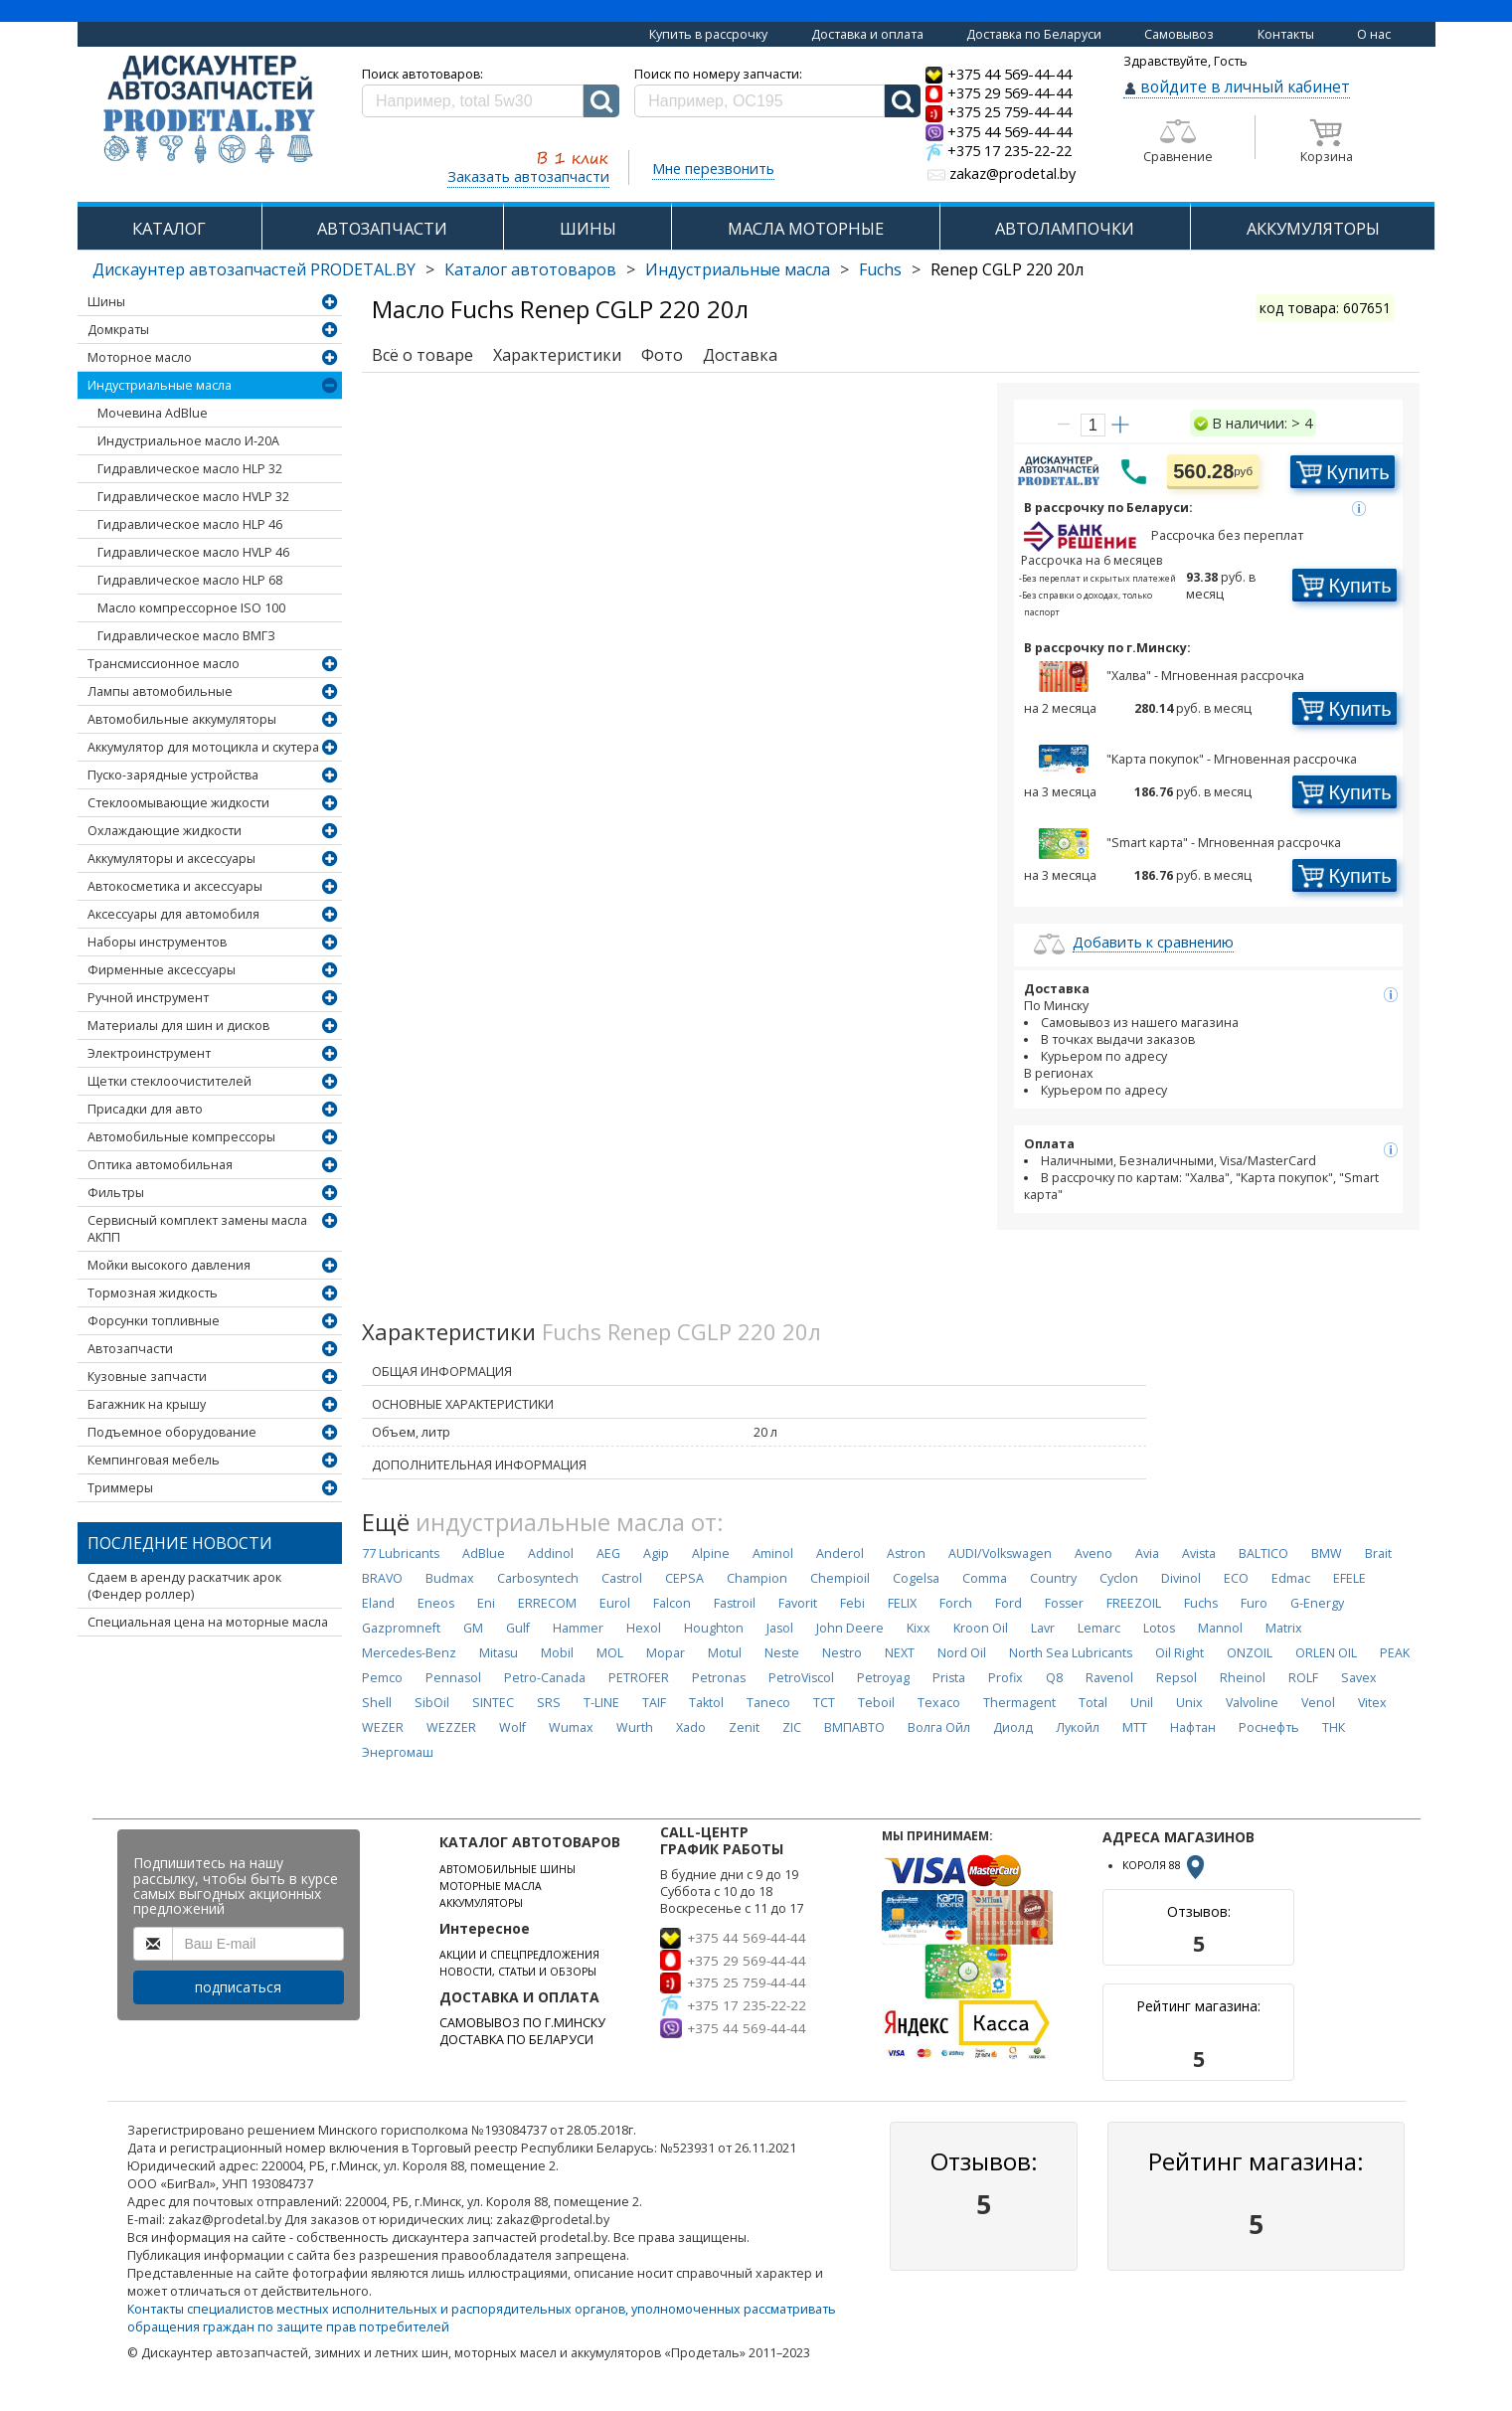 This screenshot has width=1512, height=2411. I want to click on ERRECOM, so click(547, 1603).